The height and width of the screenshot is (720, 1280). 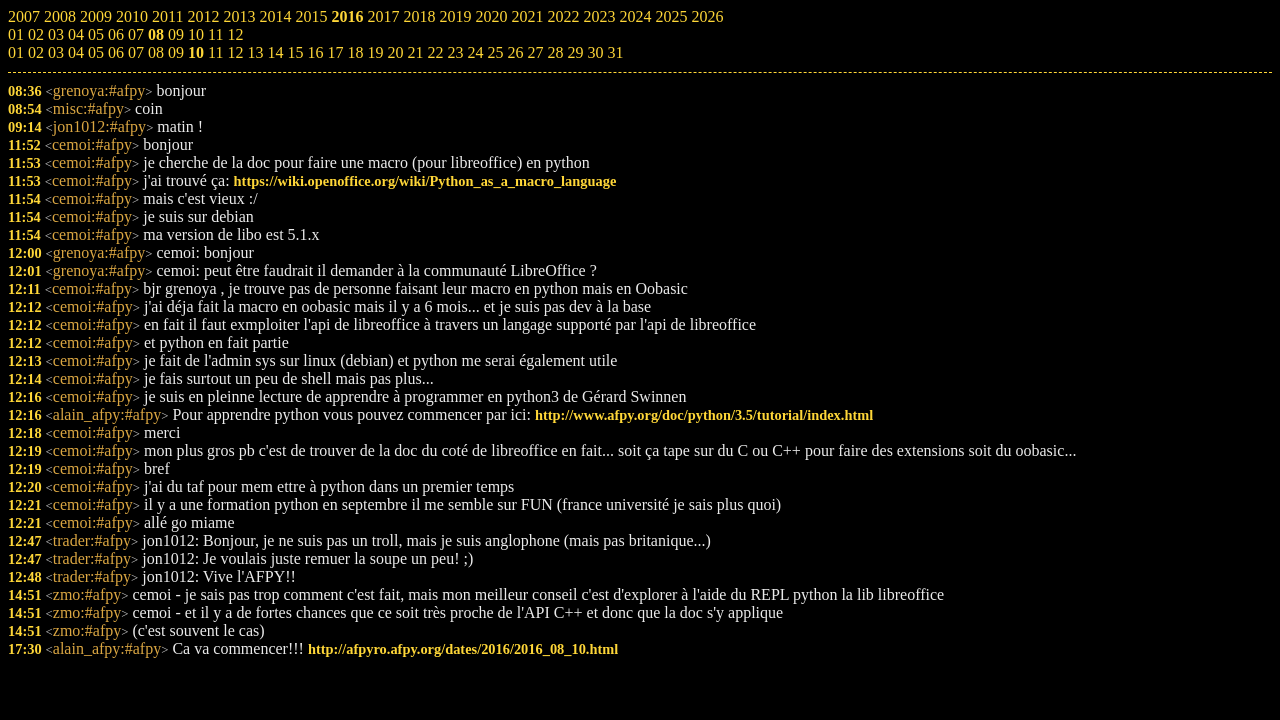 I want to click on http://afpyro.afpy.org/dates/2016/2016_08_10.html, so click(x=463, y=649).